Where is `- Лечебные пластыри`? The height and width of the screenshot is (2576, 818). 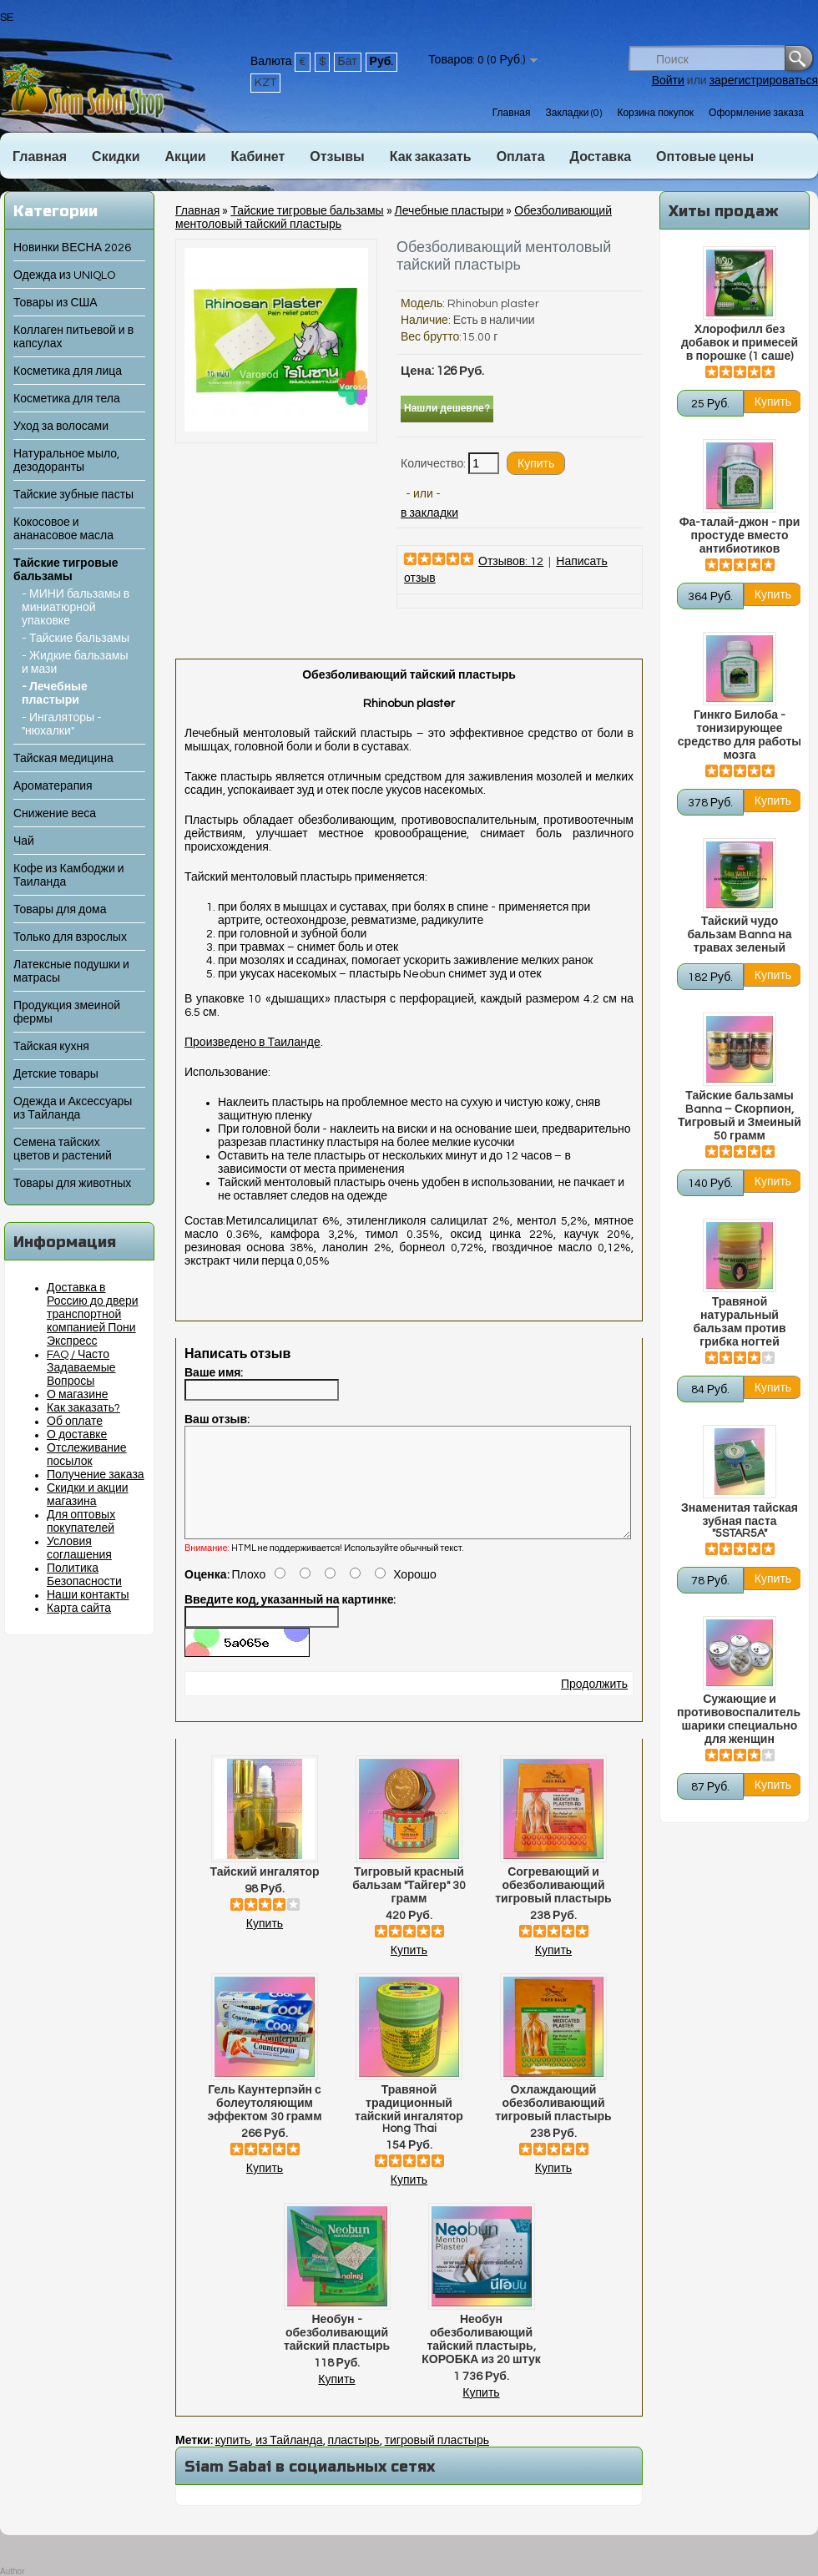
- Лечебные пластыри is located at coordinates (55, 693).